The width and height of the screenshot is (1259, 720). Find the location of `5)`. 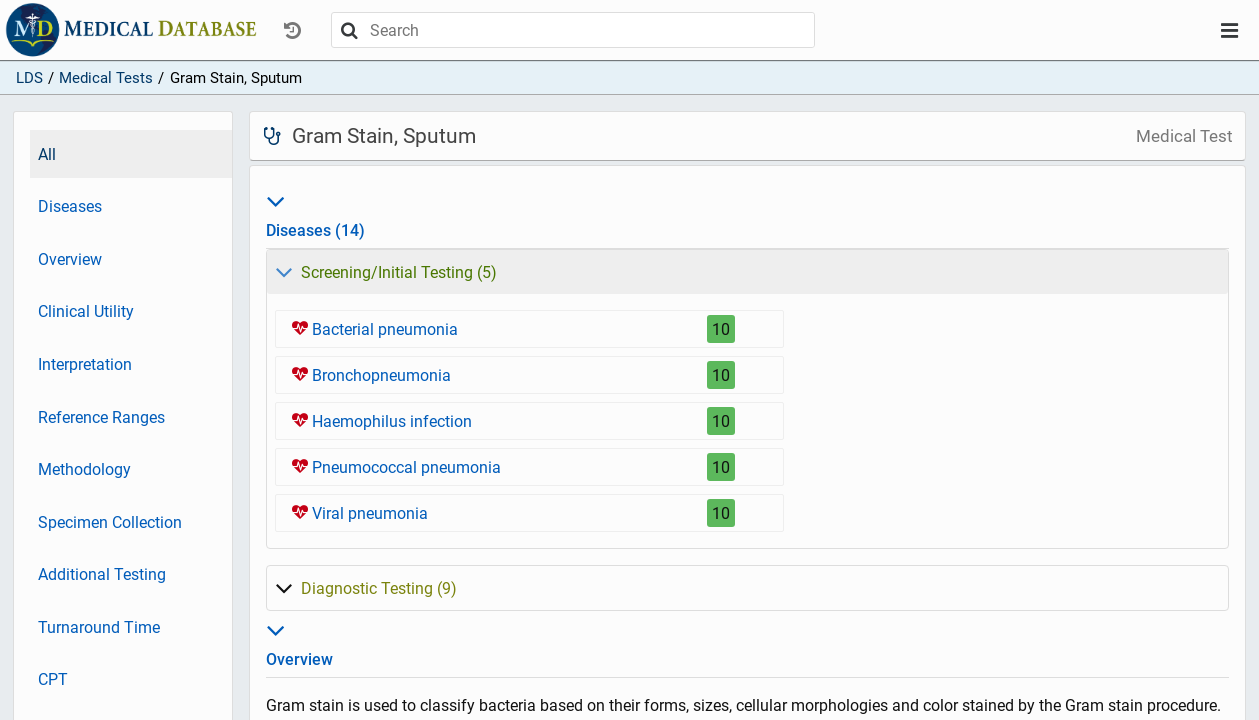

5) is located at coordinates (386, 272).